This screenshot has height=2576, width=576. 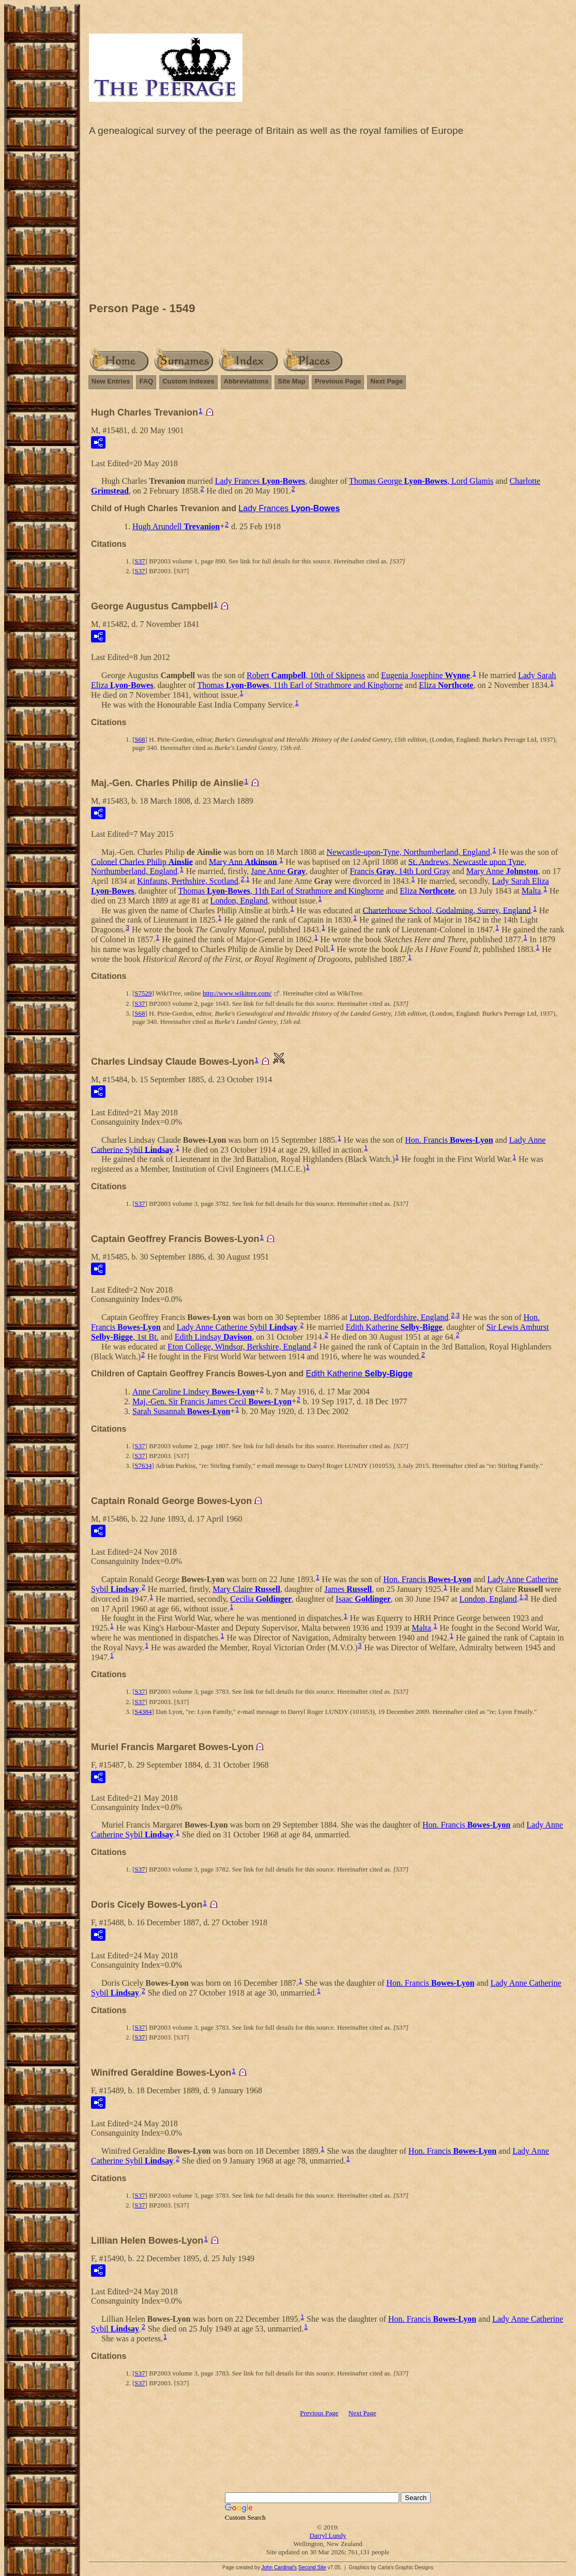 I want to click on Eton College, Windsor, Berkshire, England, so click(x=239, y=1346).